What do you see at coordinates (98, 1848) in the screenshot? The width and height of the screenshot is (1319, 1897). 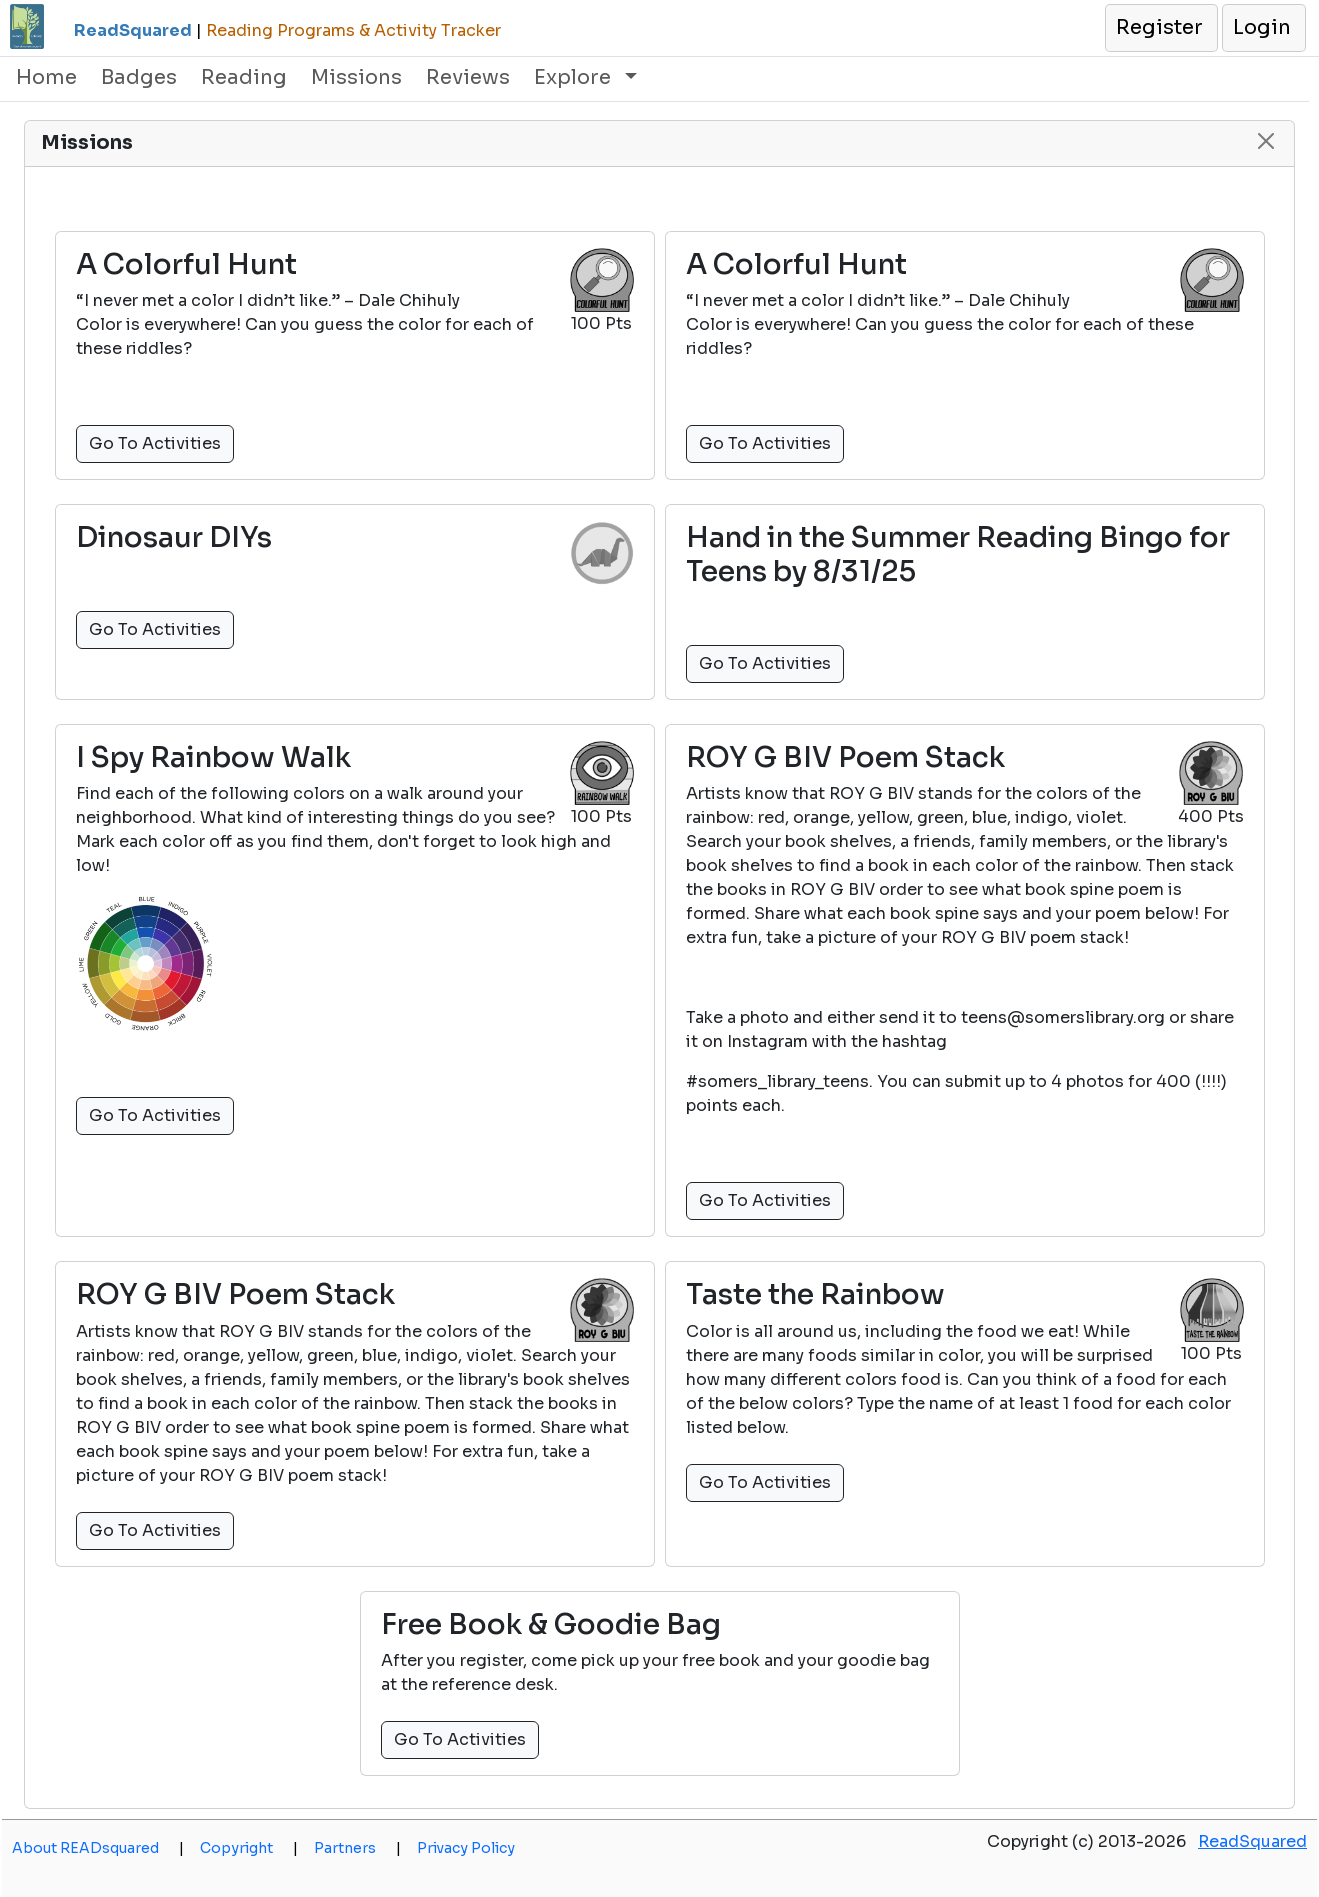 I see `About READsquared` at bounding box center [98, 1848].